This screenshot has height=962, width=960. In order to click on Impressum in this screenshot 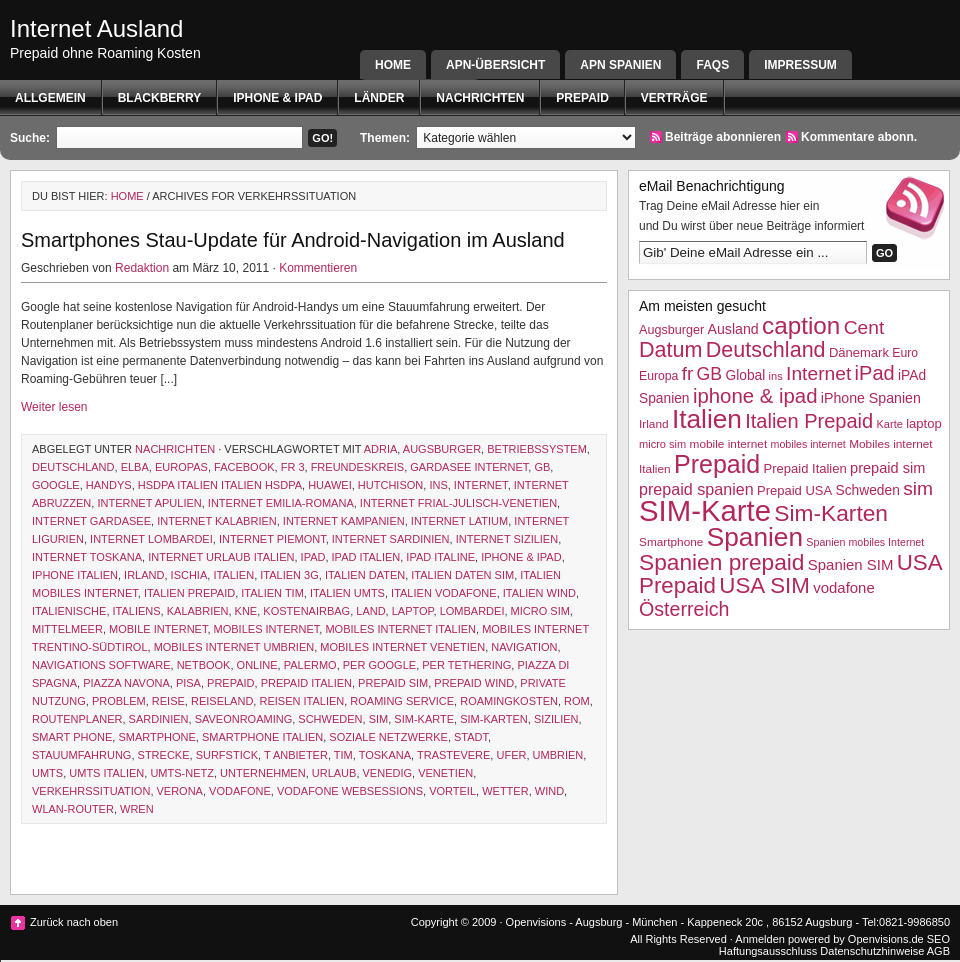, I will do `click(800, 65)`.